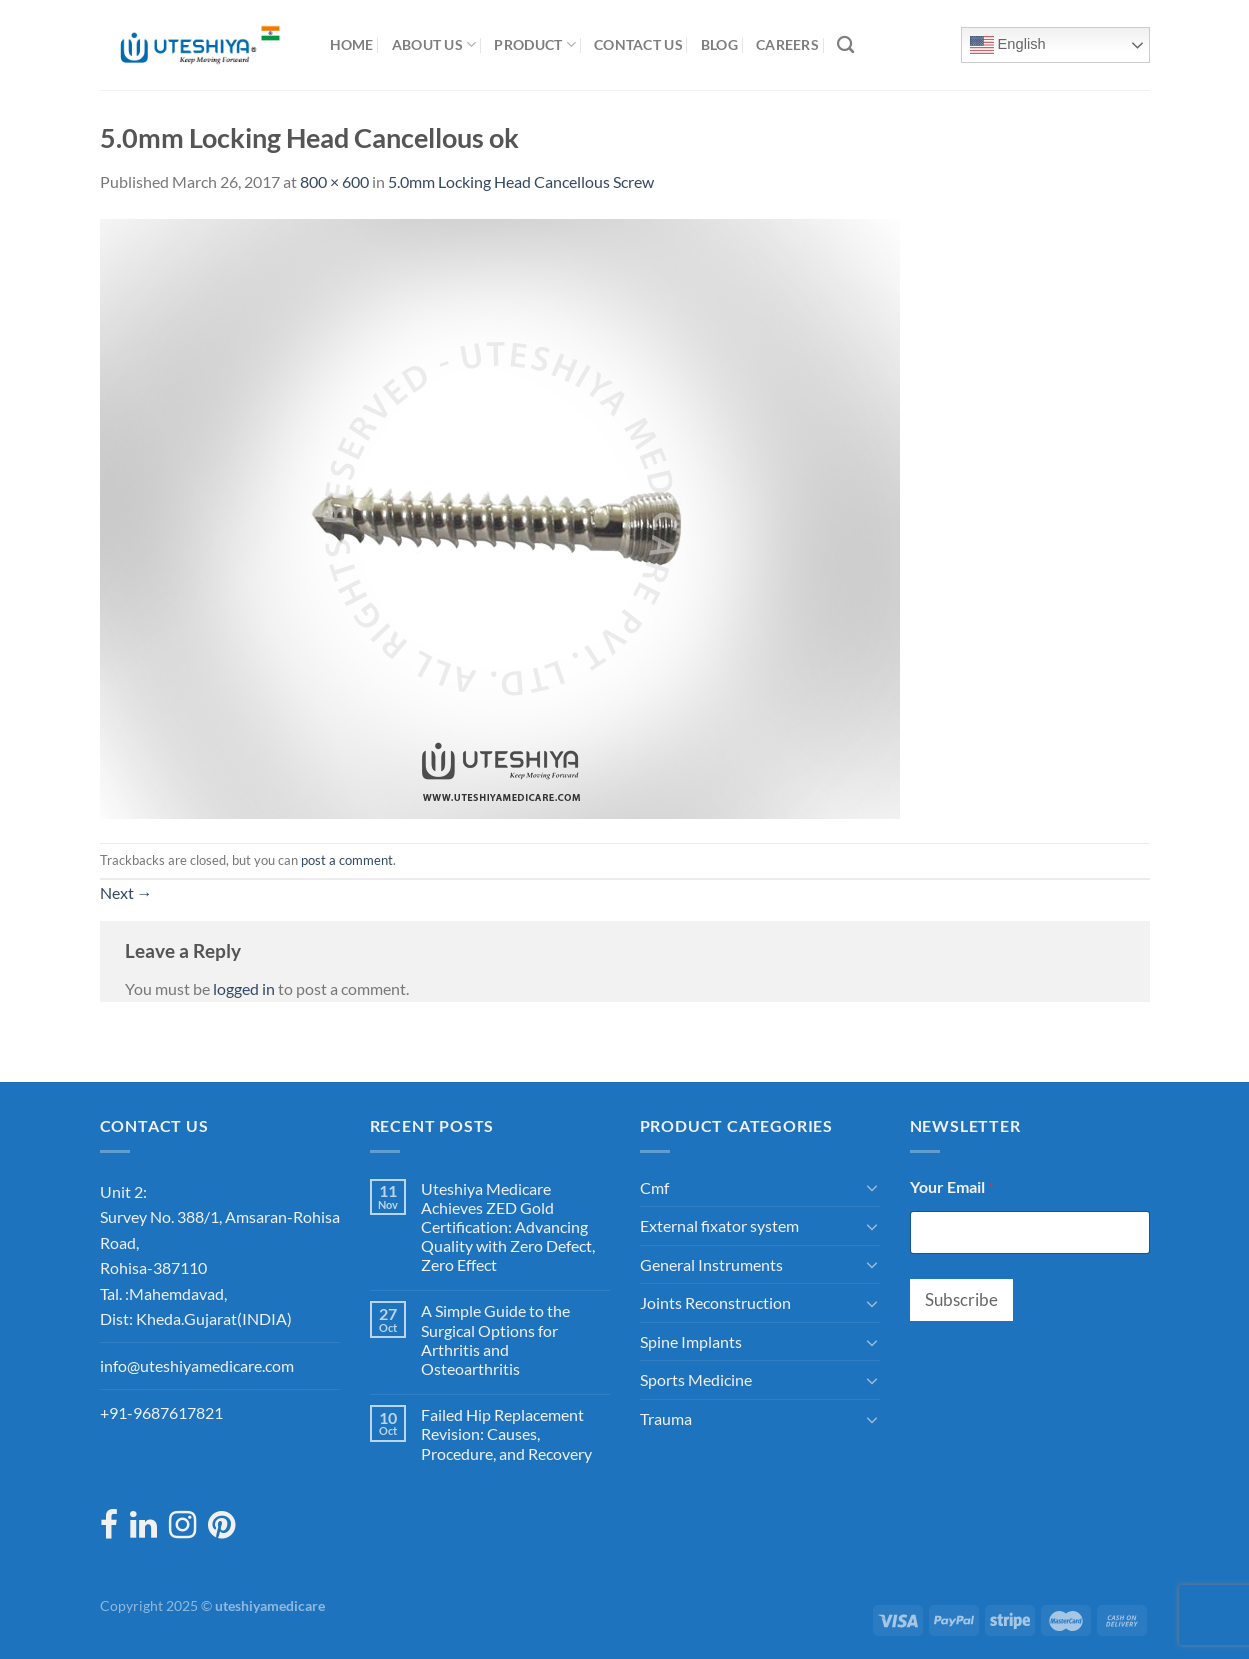  I want to click on info@uteshiyamedicare.com, so click(197, 1365).